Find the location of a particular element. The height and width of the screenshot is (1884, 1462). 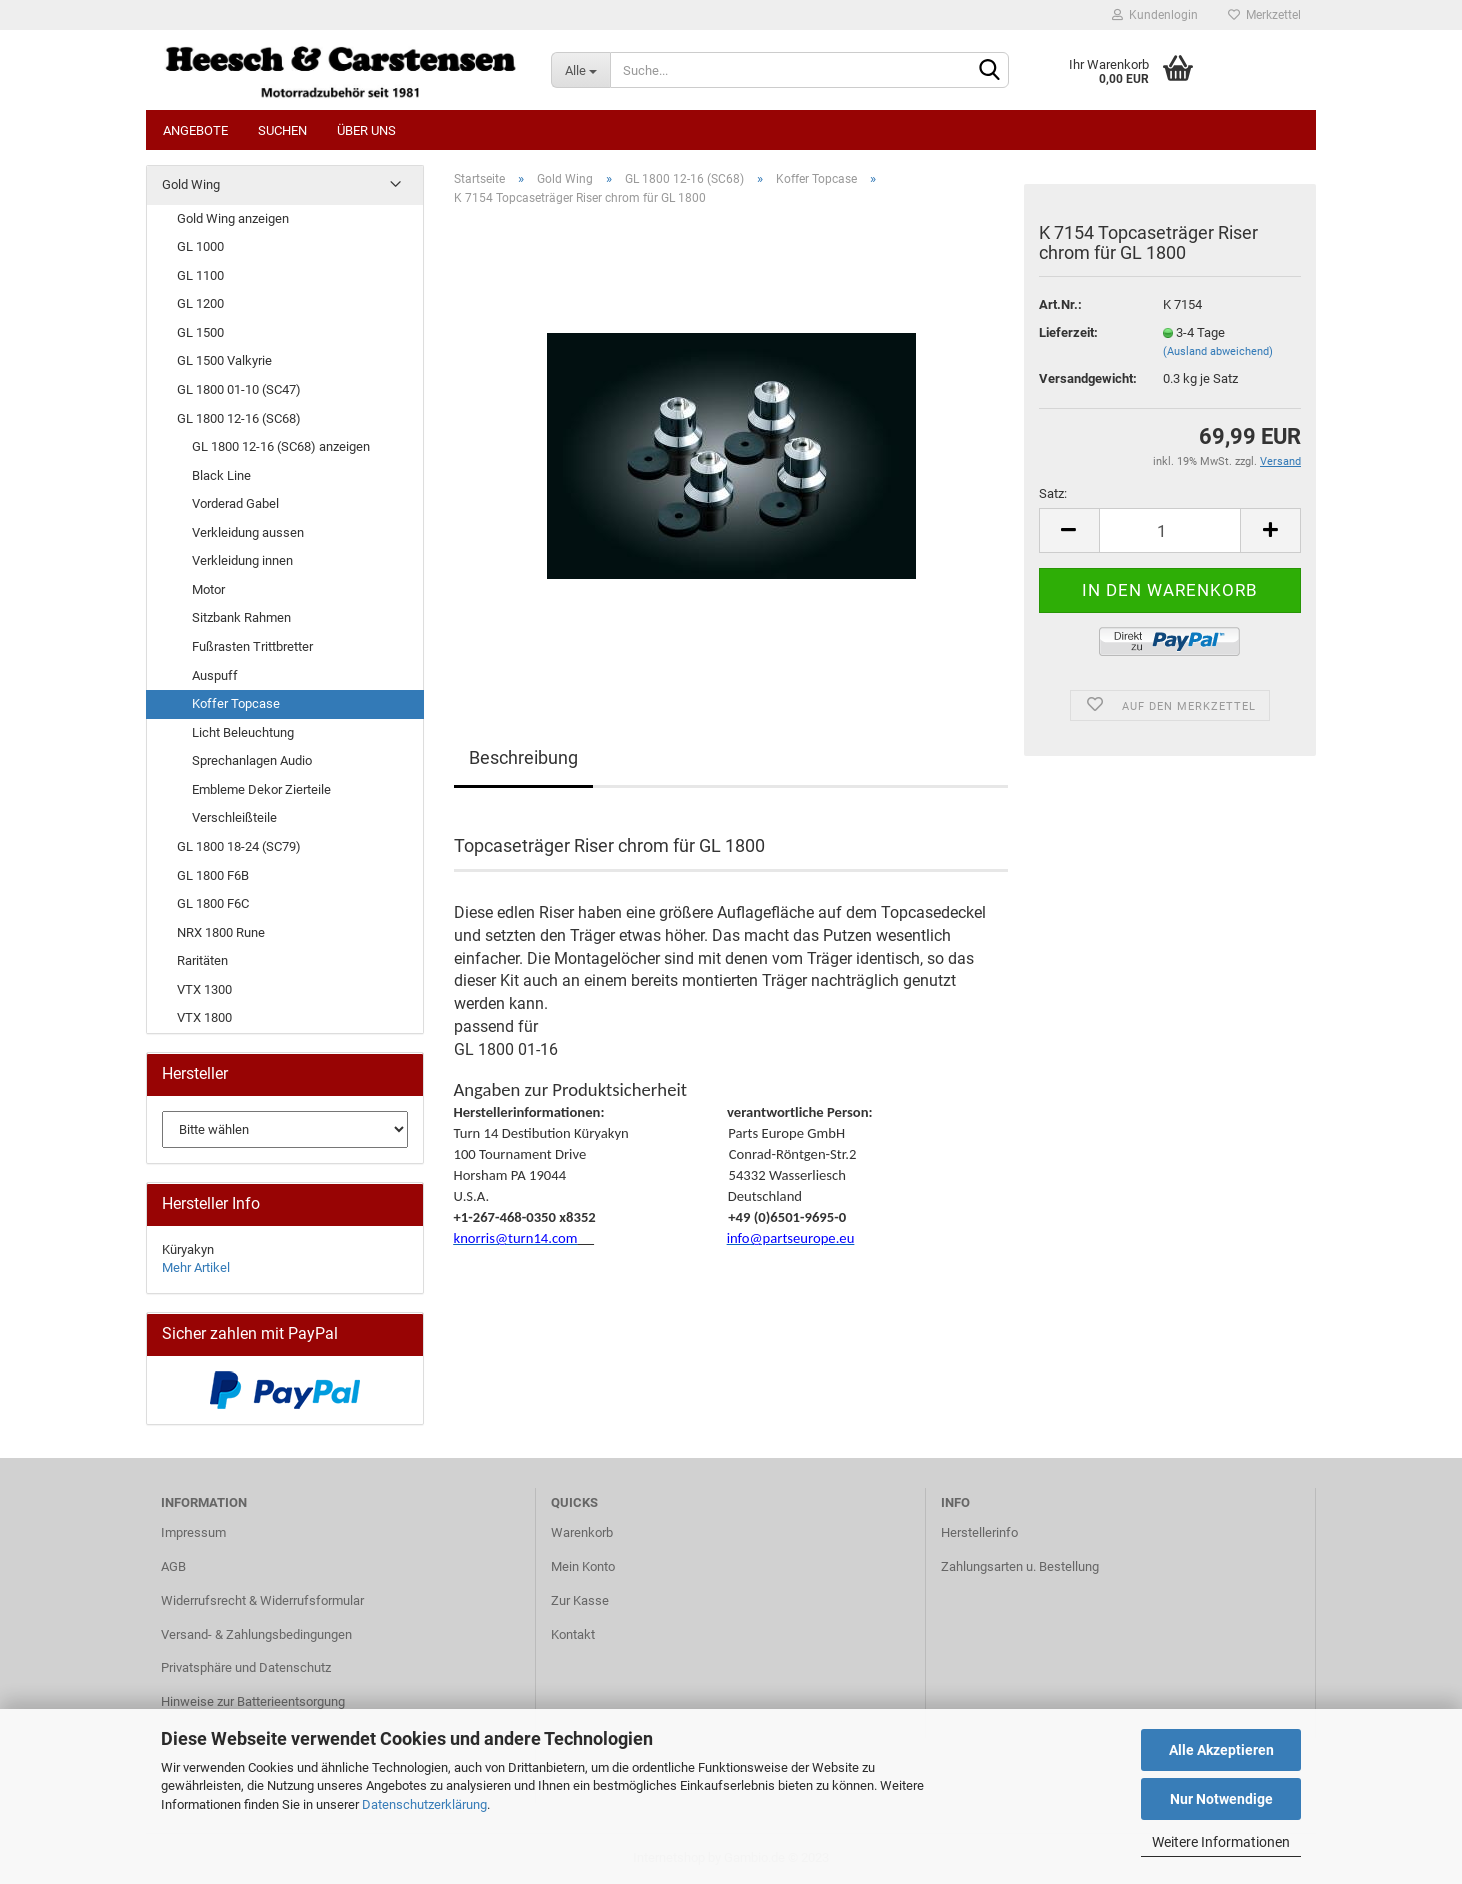

Merkzettel is located at coordinates (1264, 15).